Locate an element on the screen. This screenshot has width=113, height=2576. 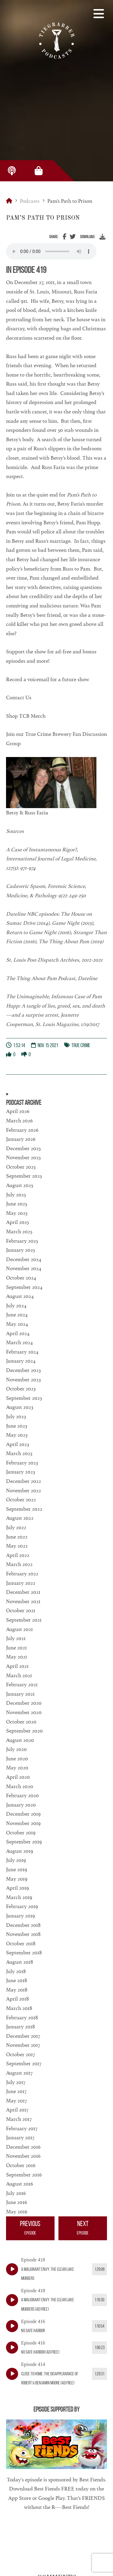
November 2024 is located at coordinates (23, 1268).